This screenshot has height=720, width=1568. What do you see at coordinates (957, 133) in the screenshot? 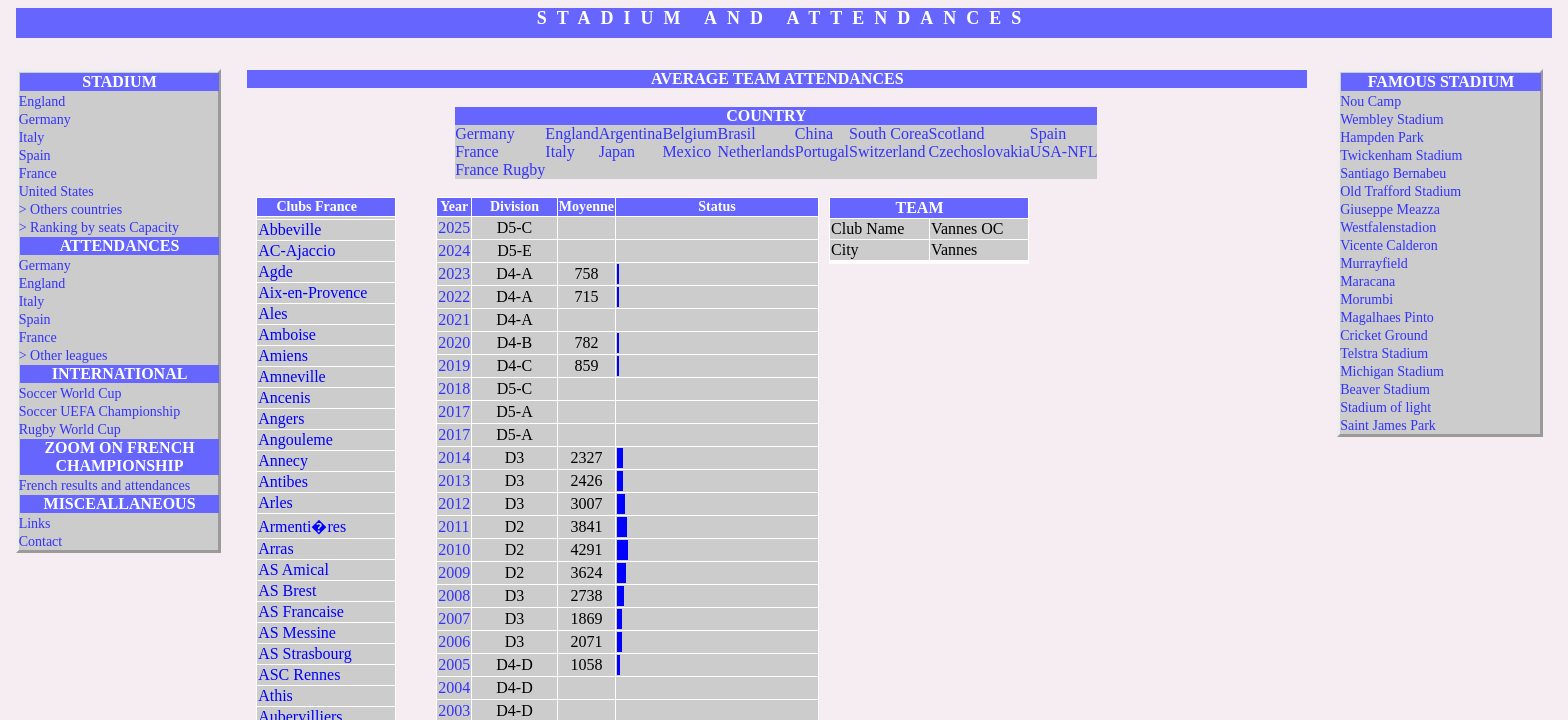
I see `Scotland` at bounding box center [957, 133].